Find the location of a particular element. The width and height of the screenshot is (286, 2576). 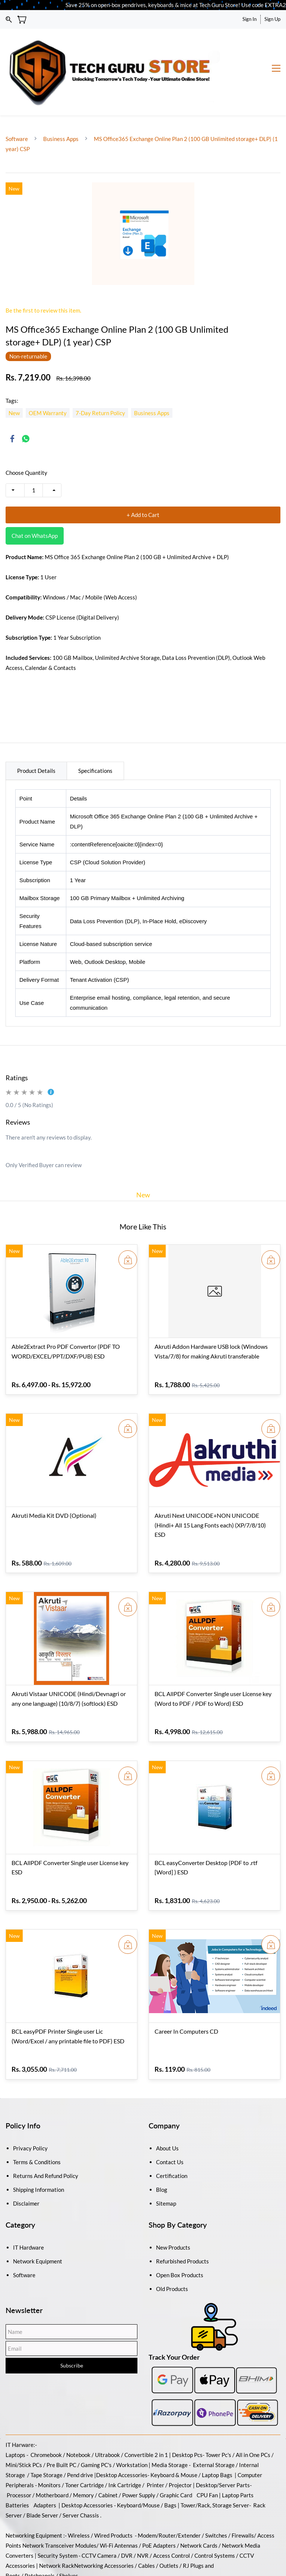

Sign In is located at coordinates (249, 19).